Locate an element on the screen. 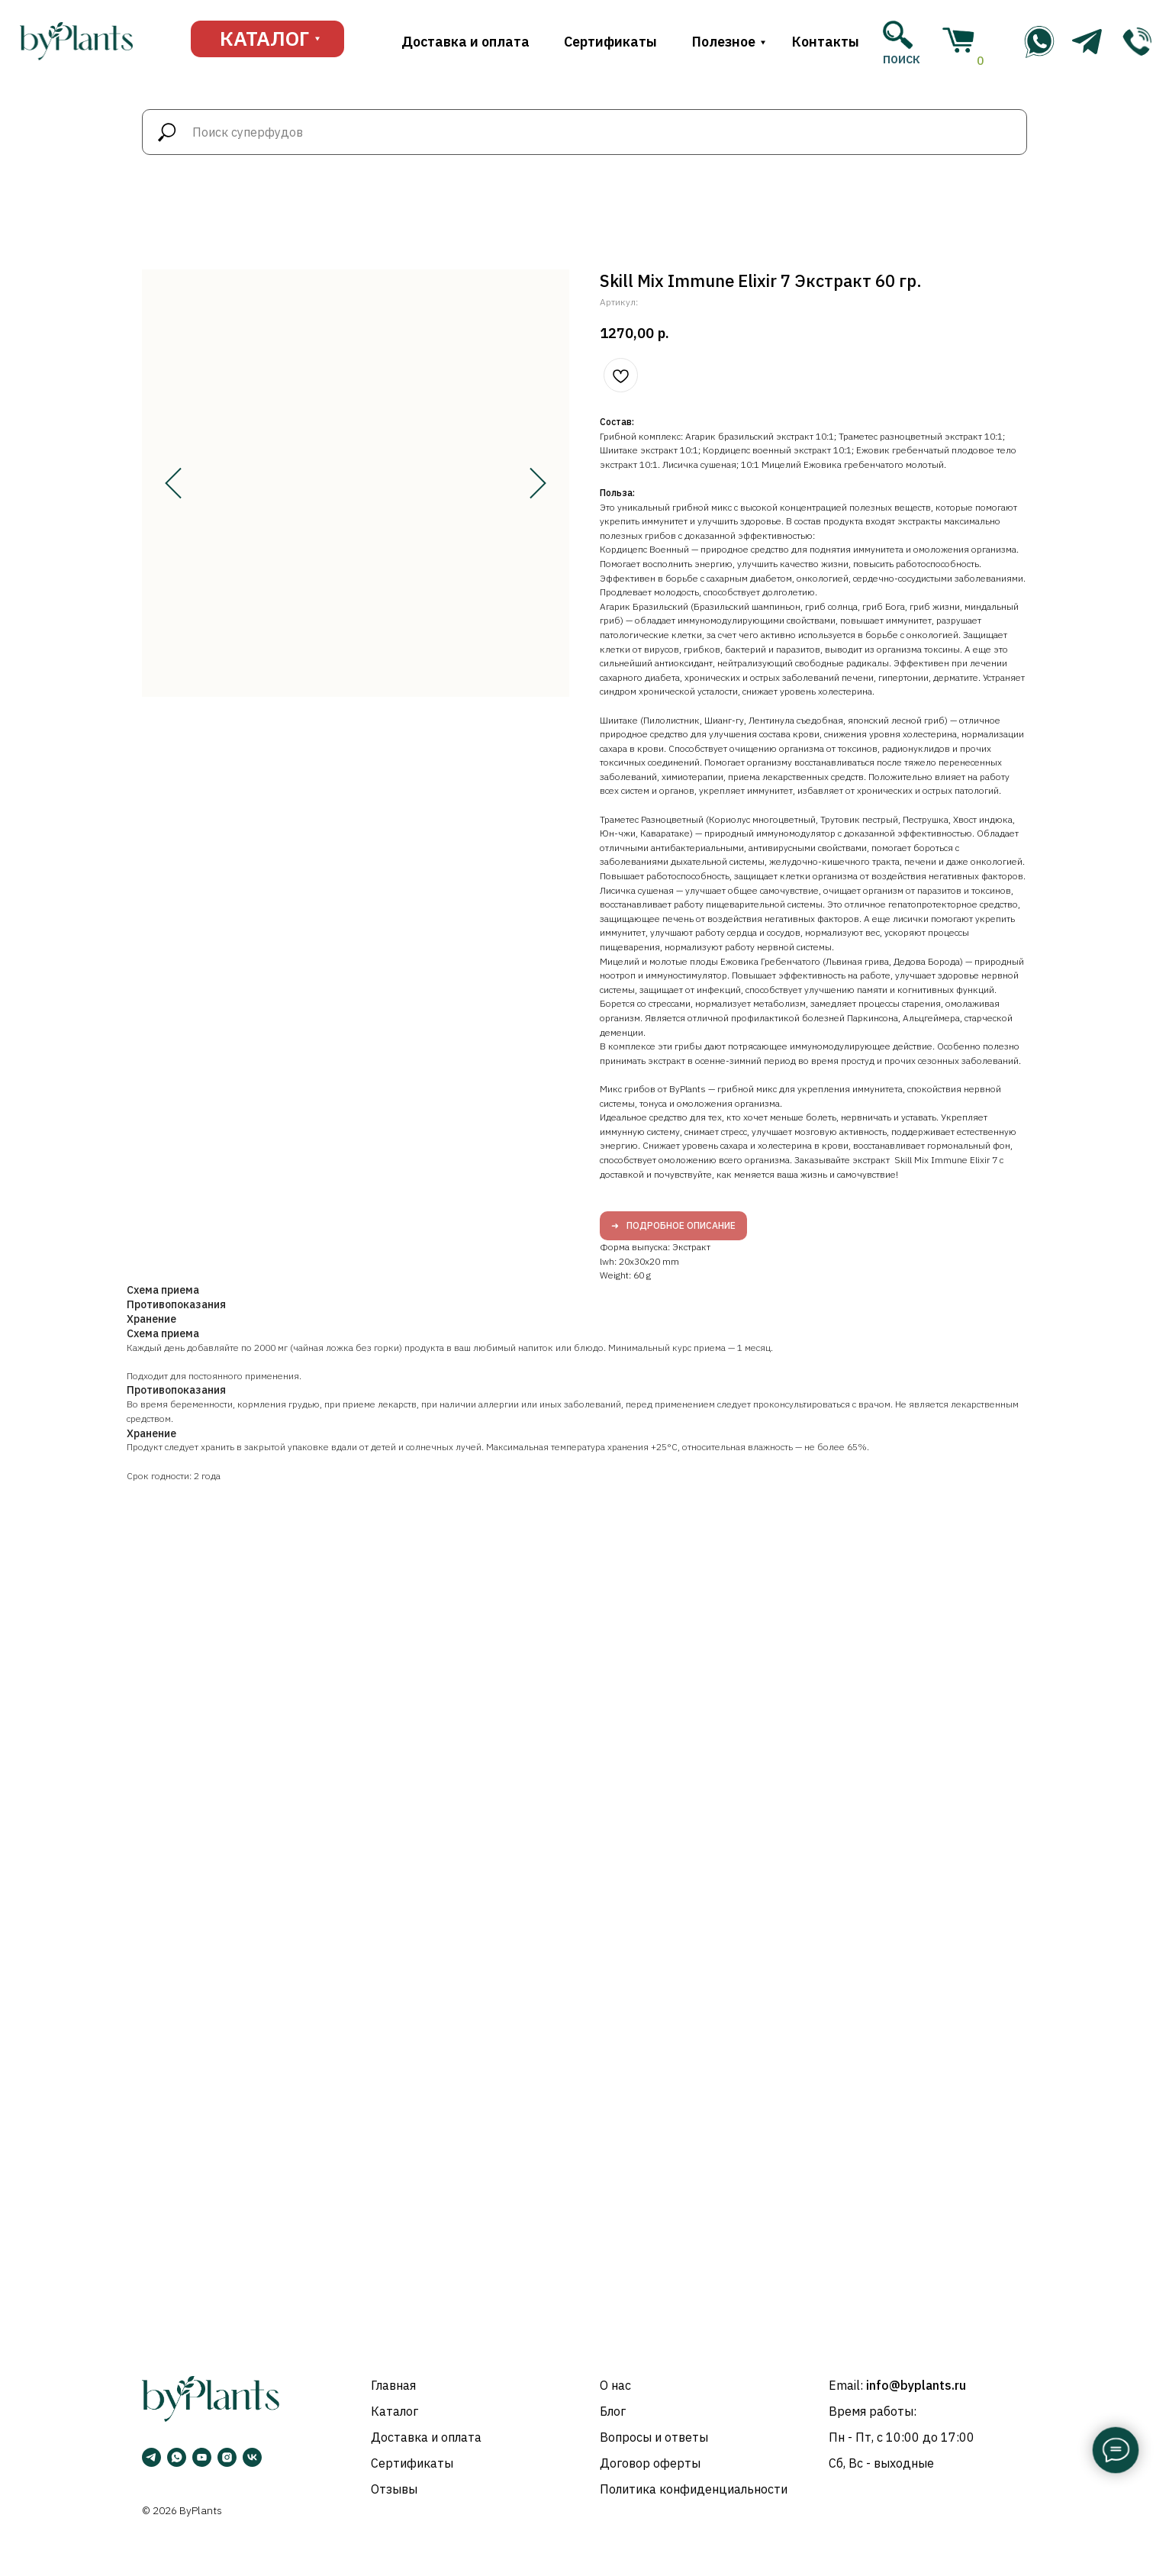  Вопросы и ответы is located at coordinates (654, 2437).